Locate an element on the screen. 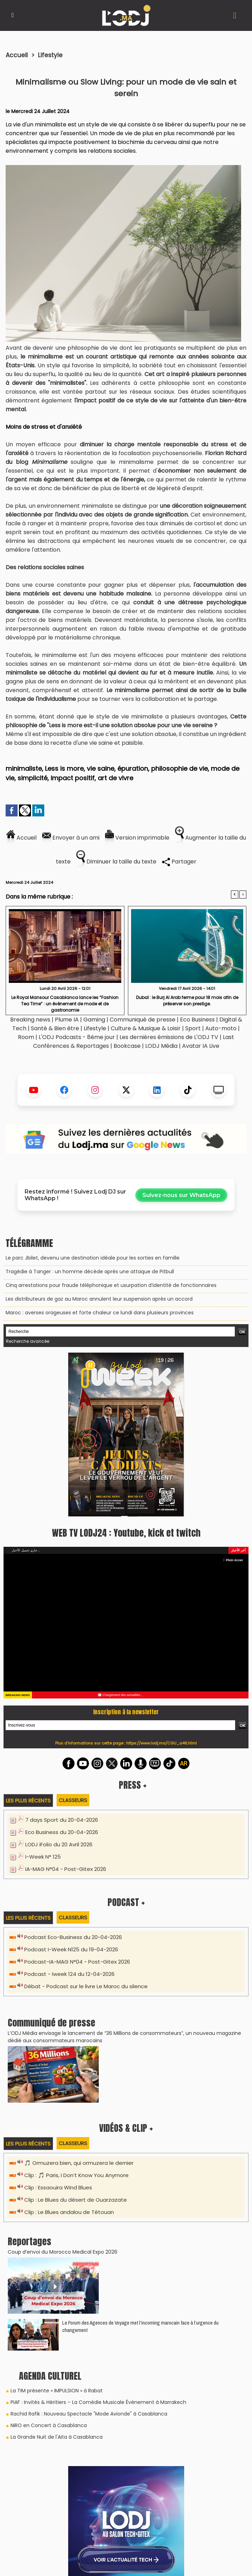  Podcast I-Week N125 du 19-04-2026 is located at coordinates (71, 1949).